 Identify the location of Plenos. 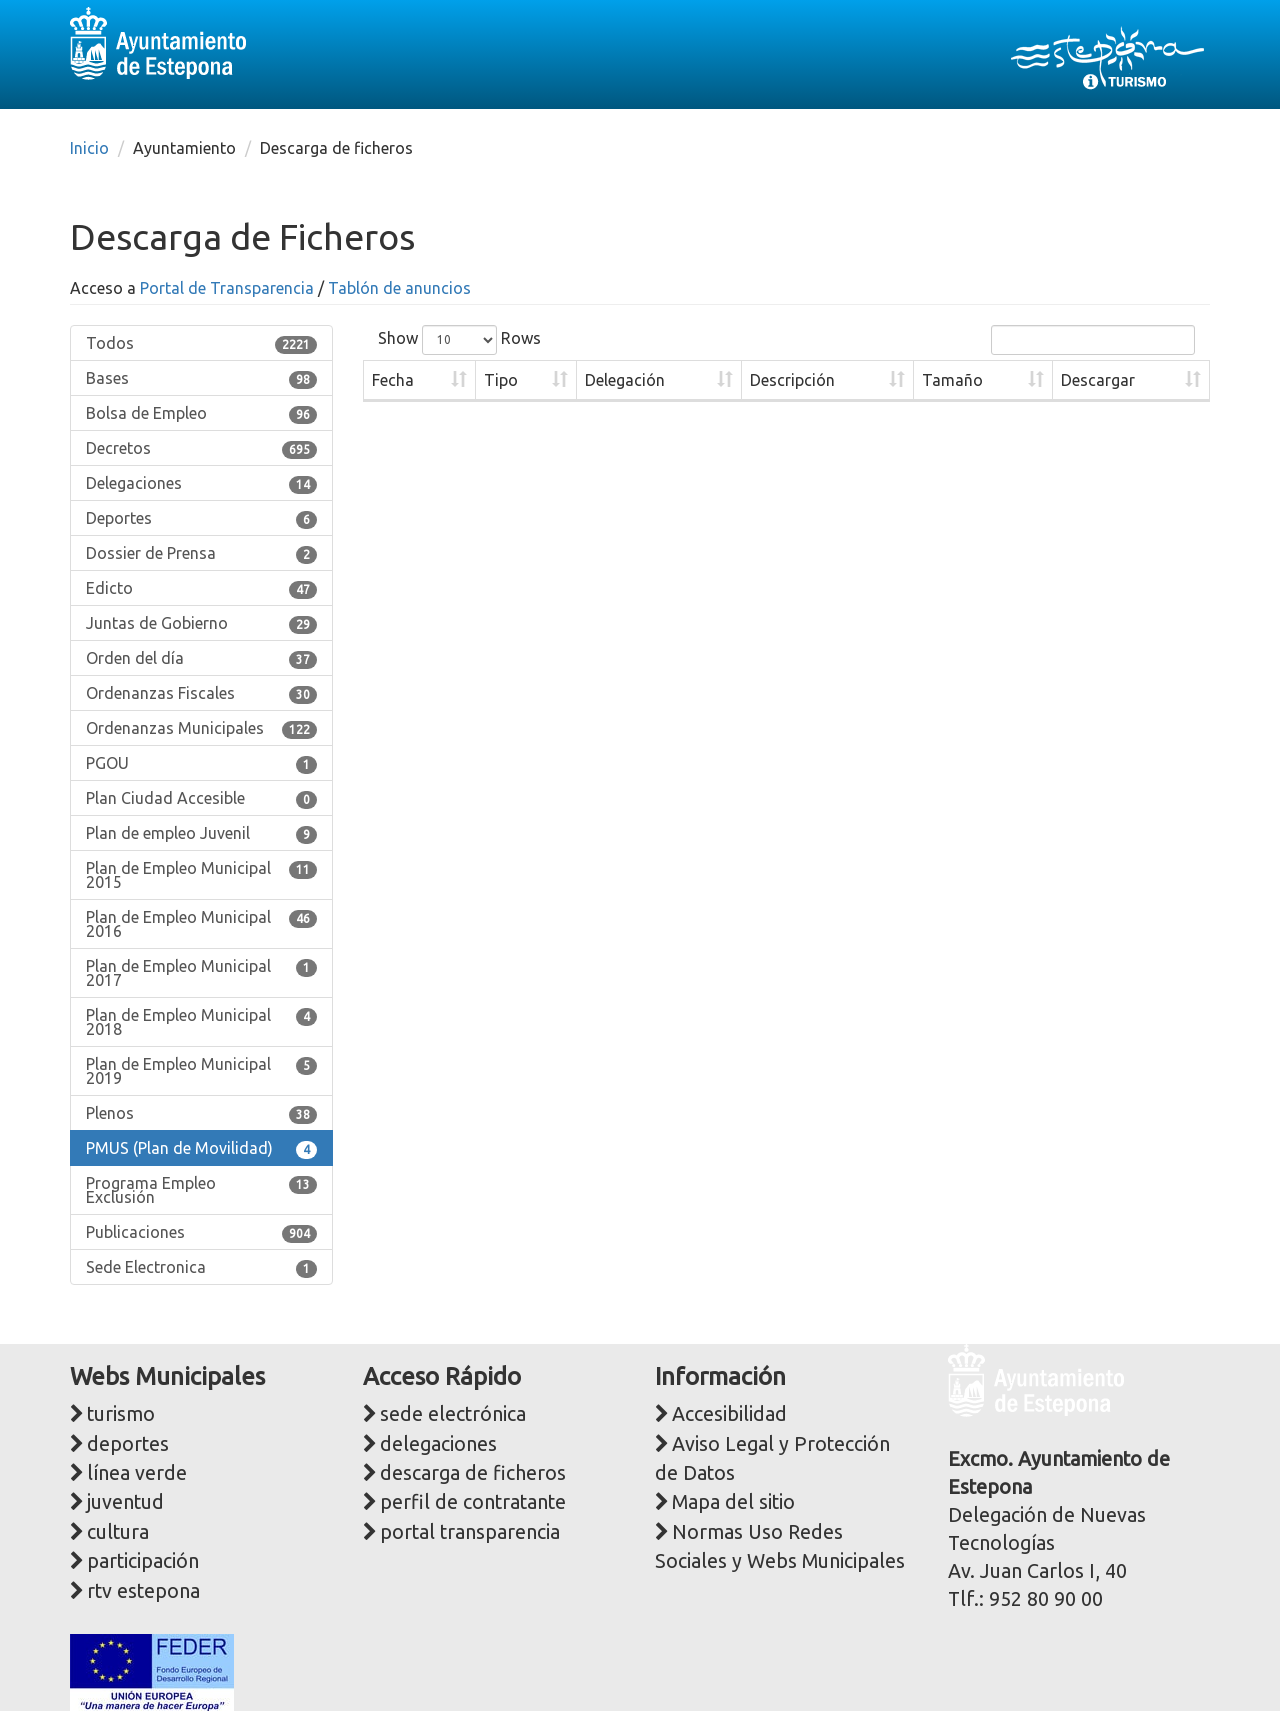
(201, 1114).